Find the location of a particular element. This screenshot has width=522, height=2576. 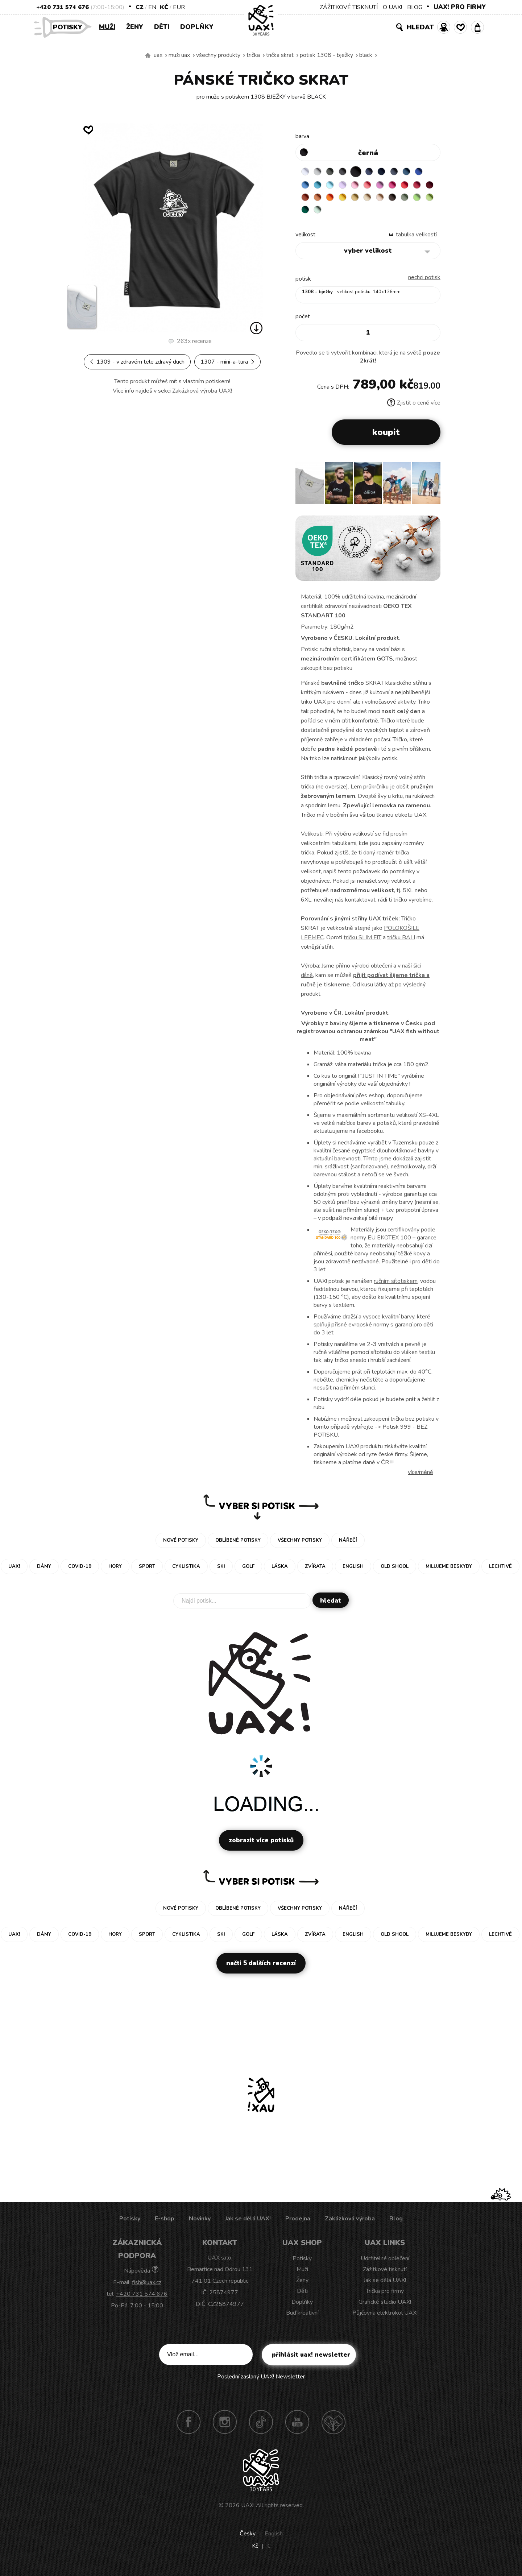

DARK RED is located at coordinates (335, 200).